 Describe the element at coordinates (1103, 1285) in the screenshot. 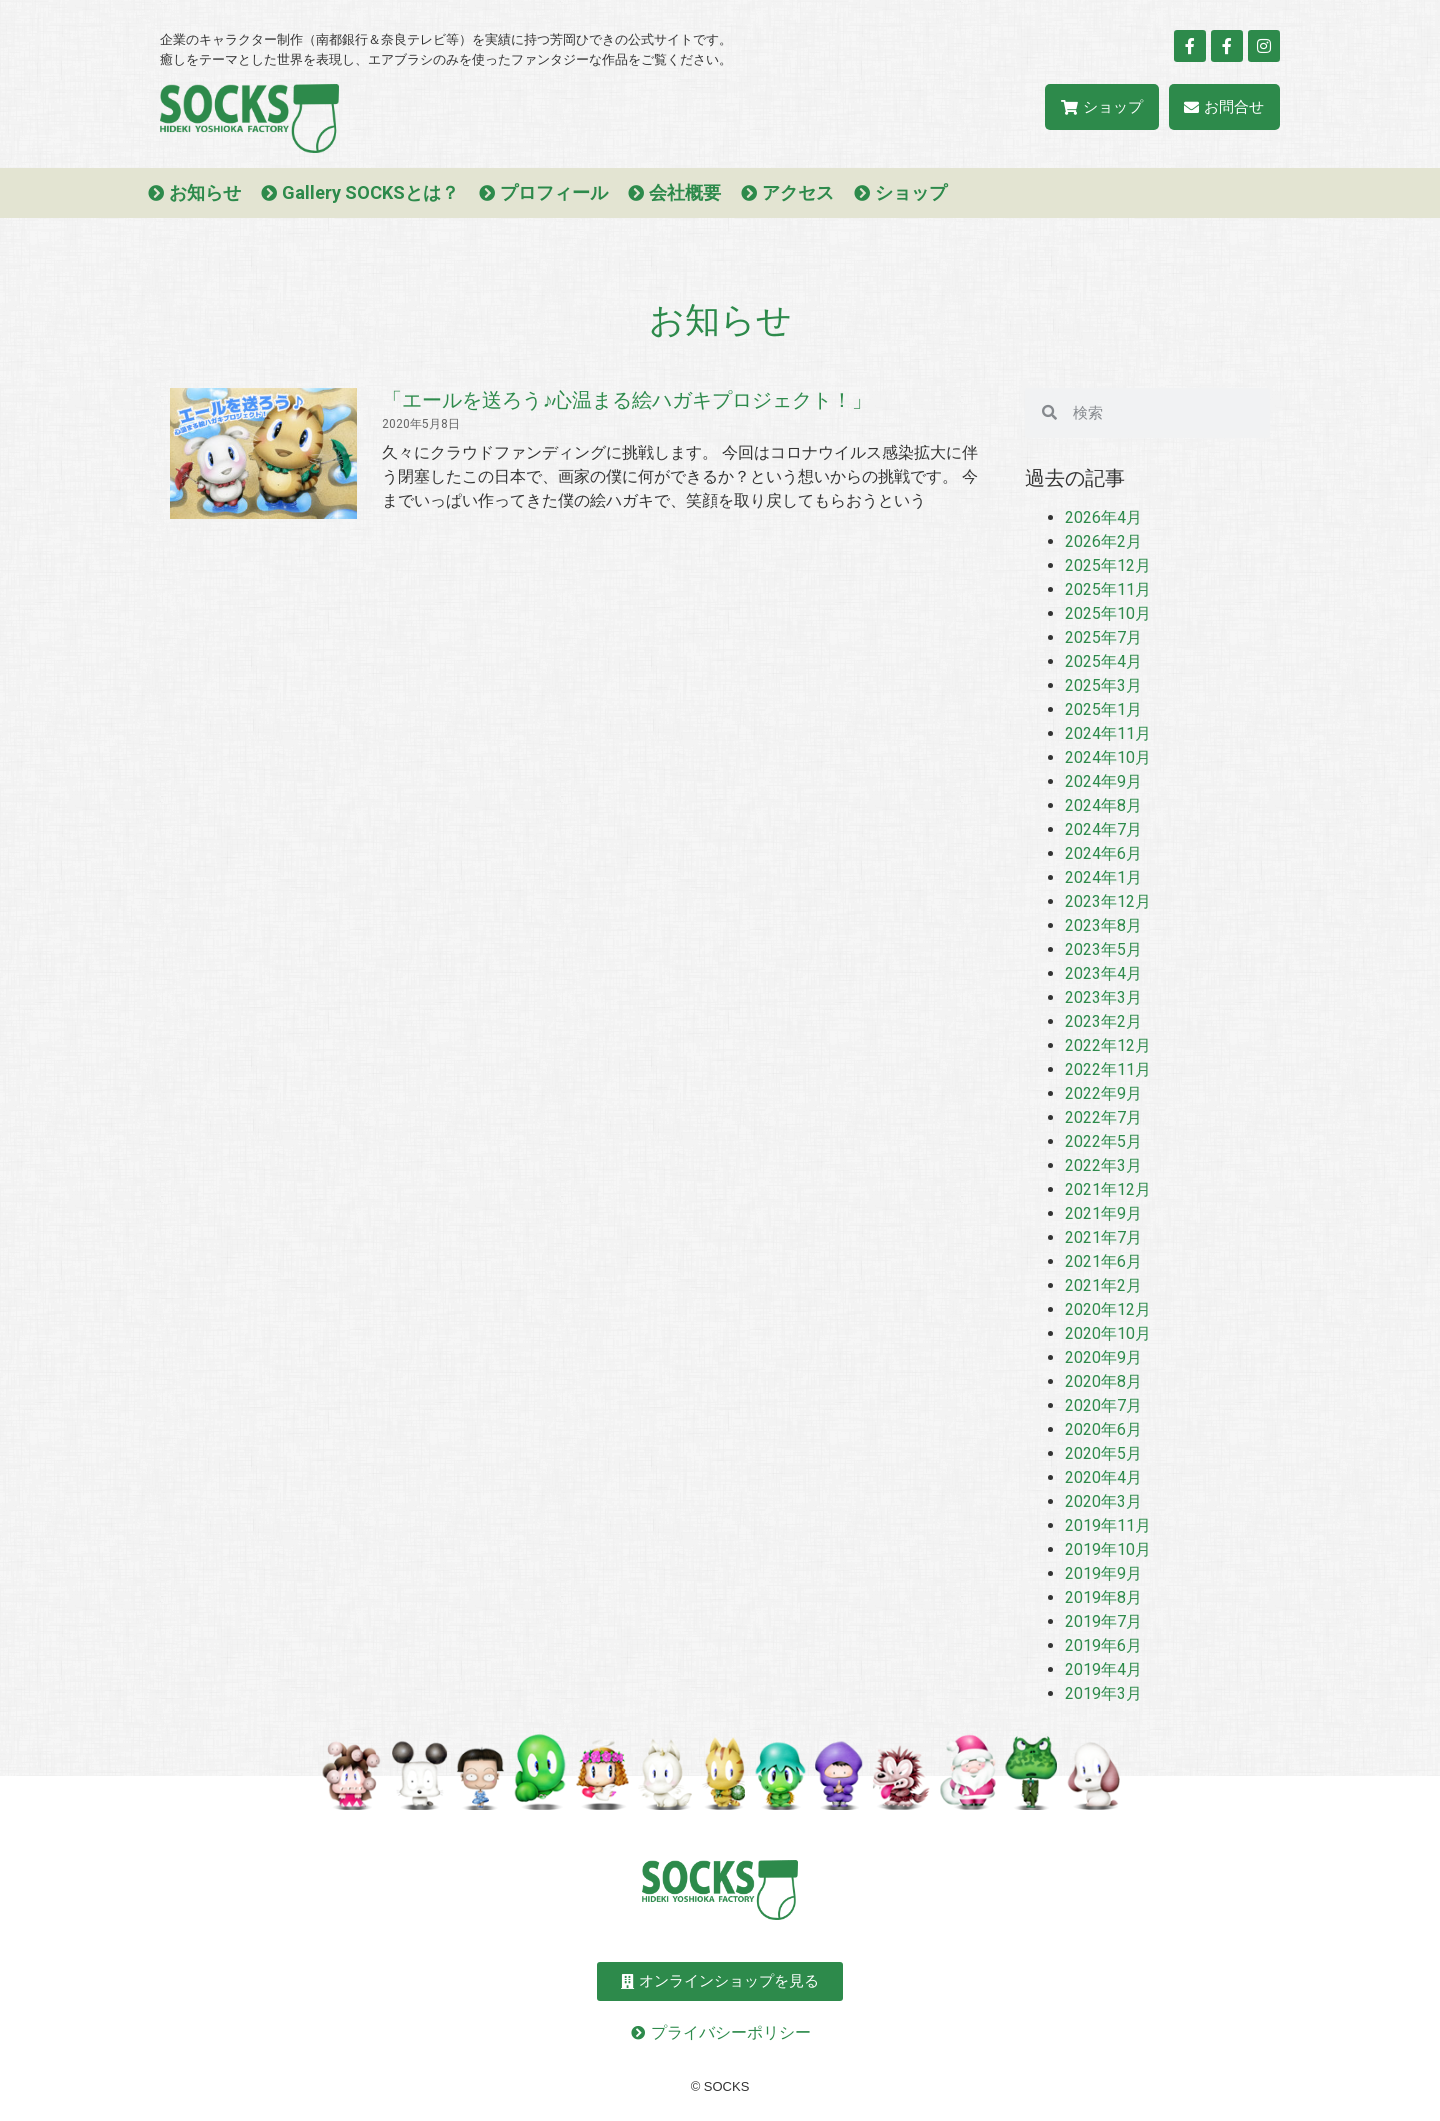

I see `2021年2月` at that location.